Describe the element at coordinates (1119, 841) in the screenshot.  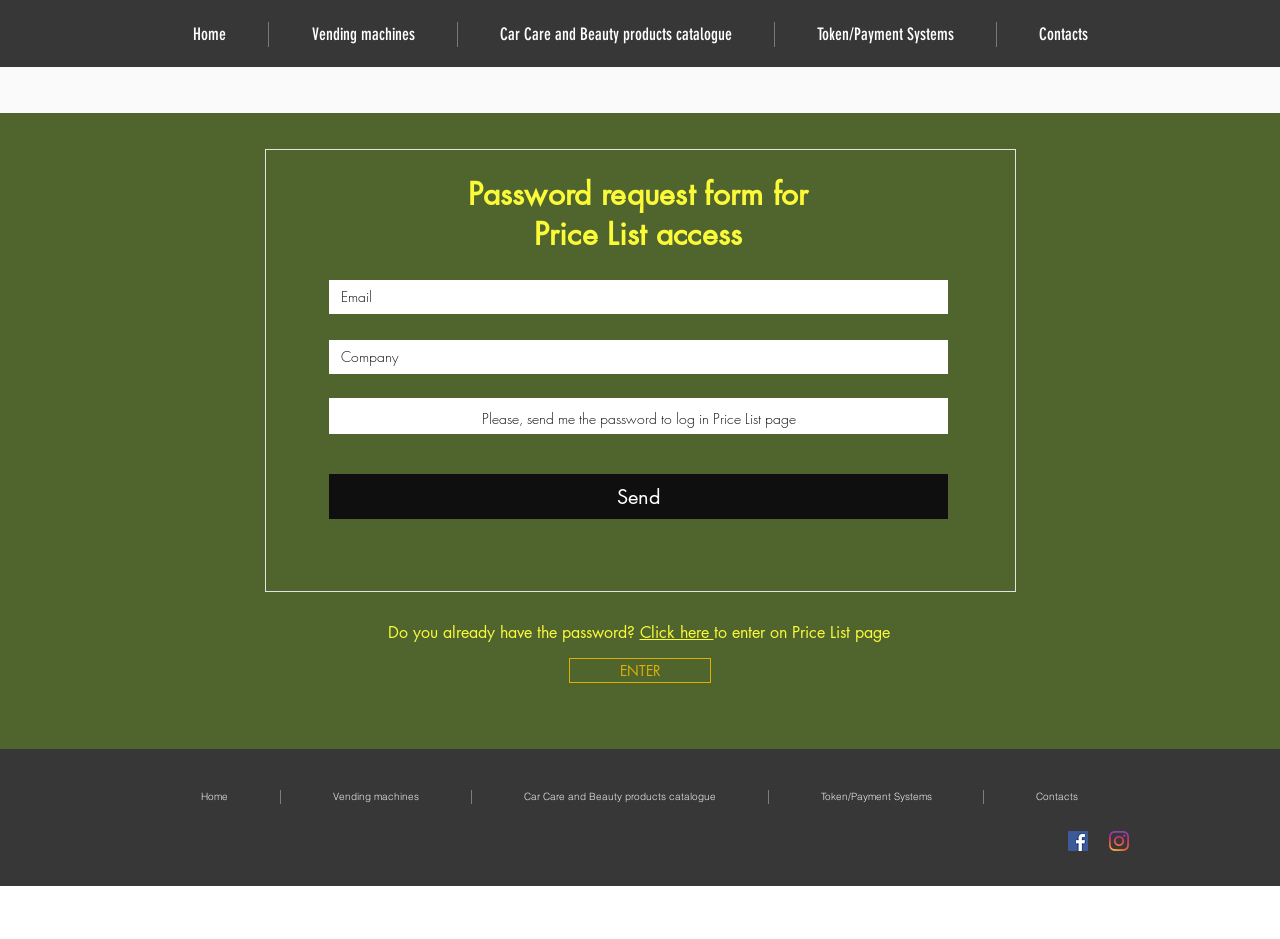
I see `[Instagram]` at that location.